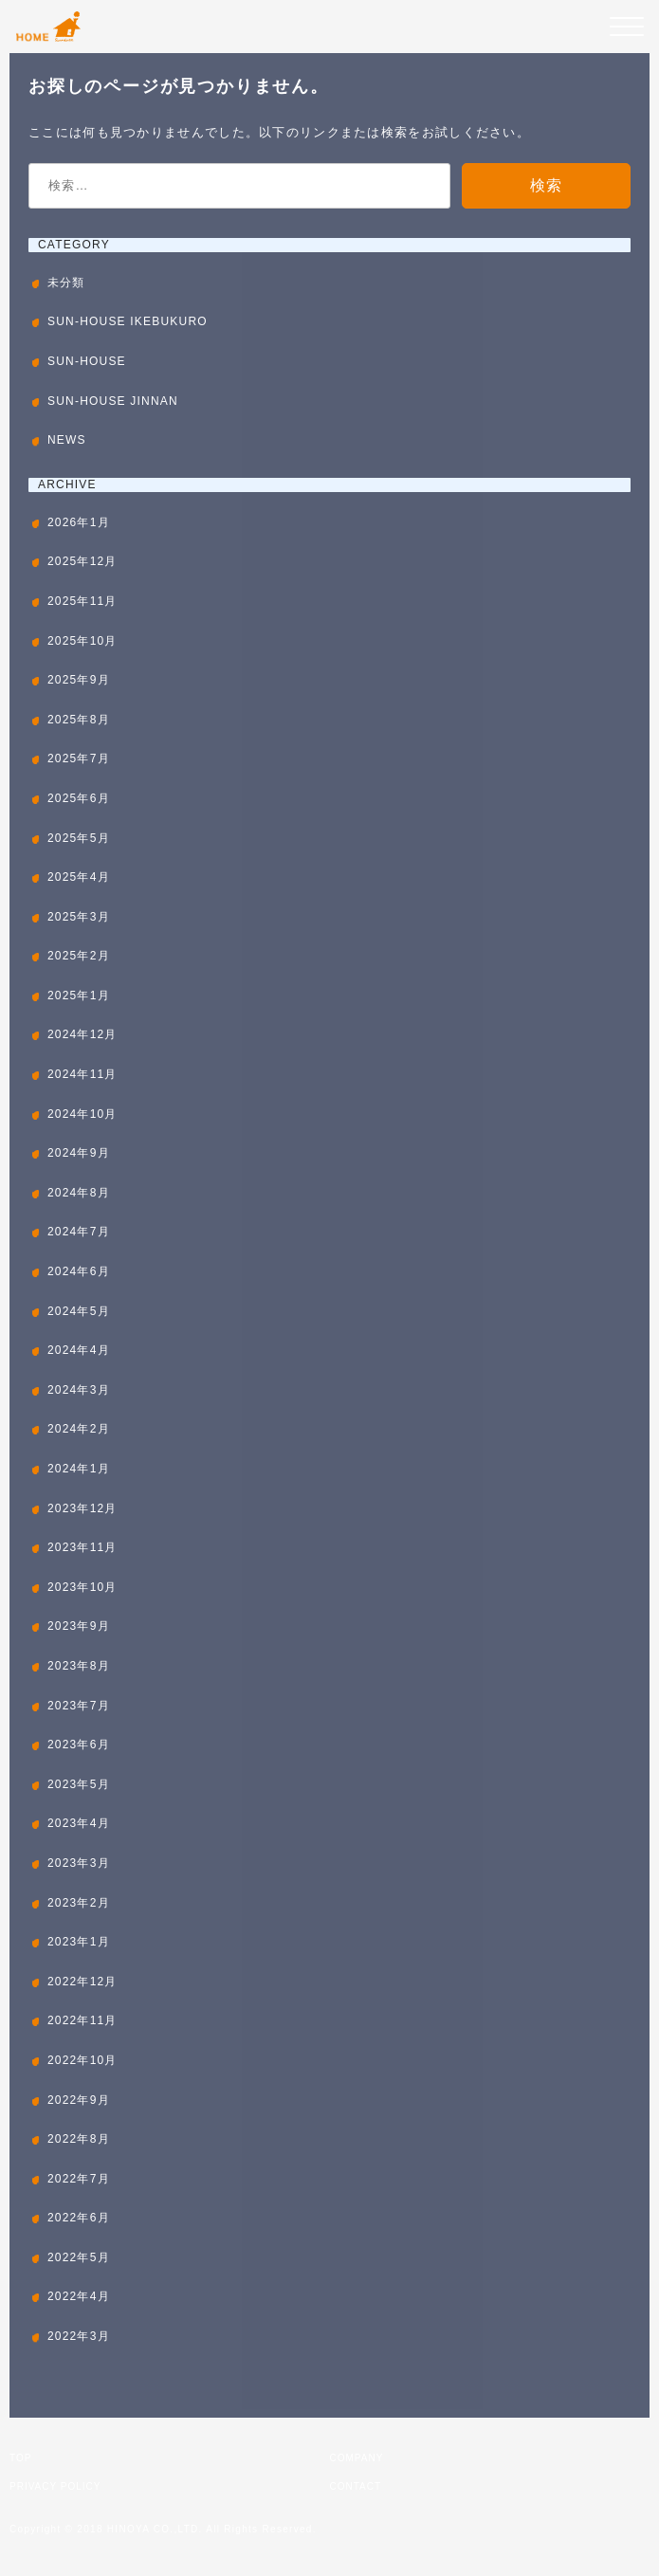  I want to click on 2022年6月, so click(78, 2217).